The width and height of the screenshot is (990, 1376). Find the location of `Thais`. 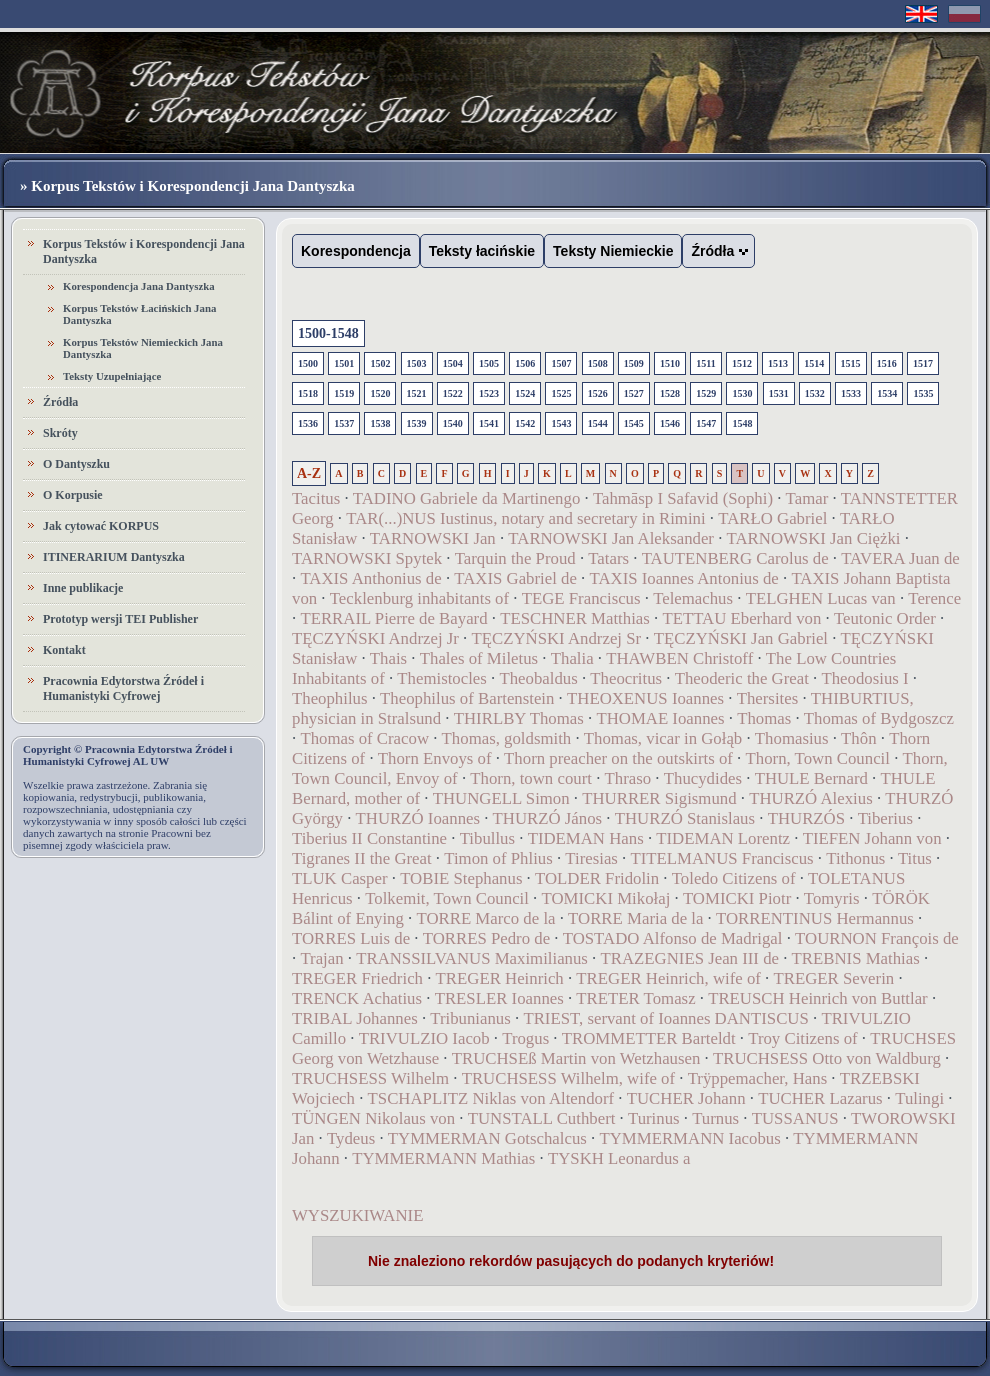

Thais is located at coordinates (388, 658).